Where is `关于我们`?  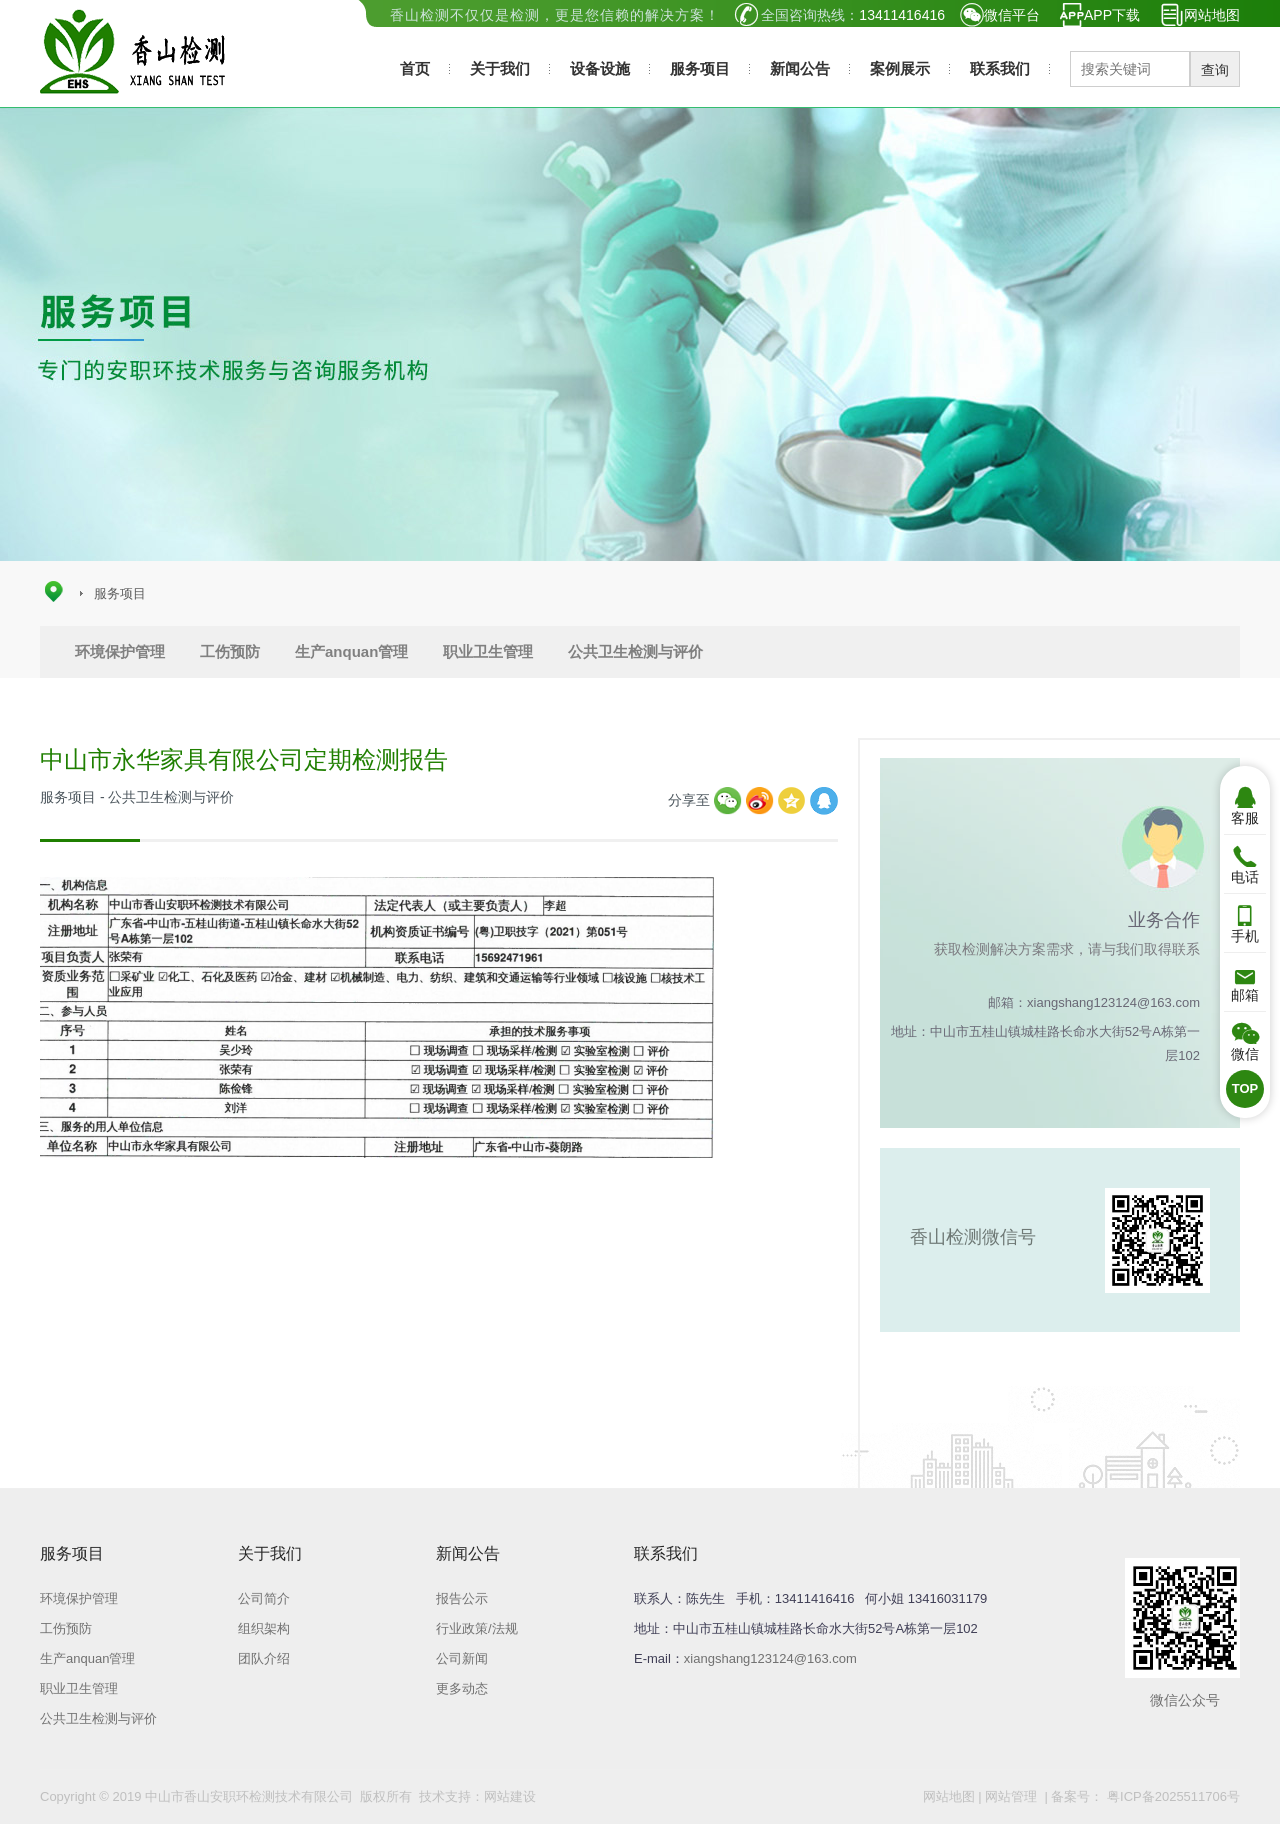
关于我们 is located at coordinates (500, 68).